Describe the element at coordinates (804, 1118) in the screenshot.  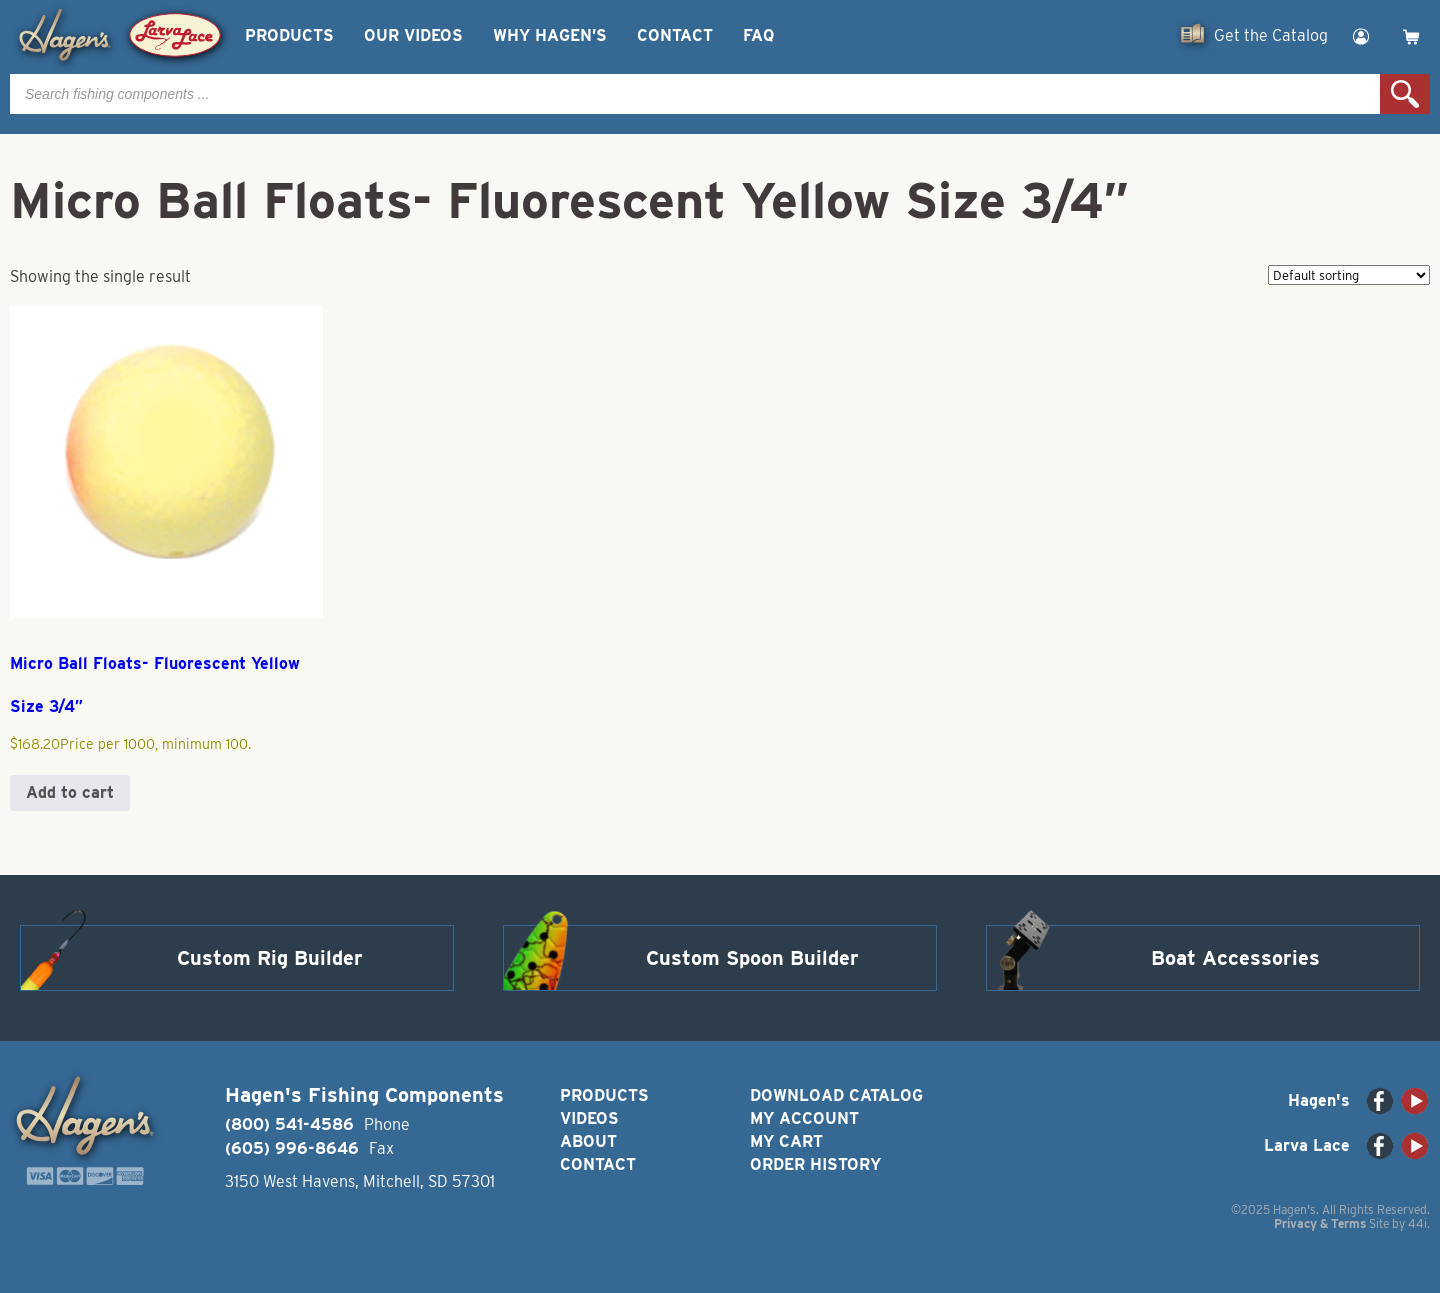
I see `My Account` at that location.